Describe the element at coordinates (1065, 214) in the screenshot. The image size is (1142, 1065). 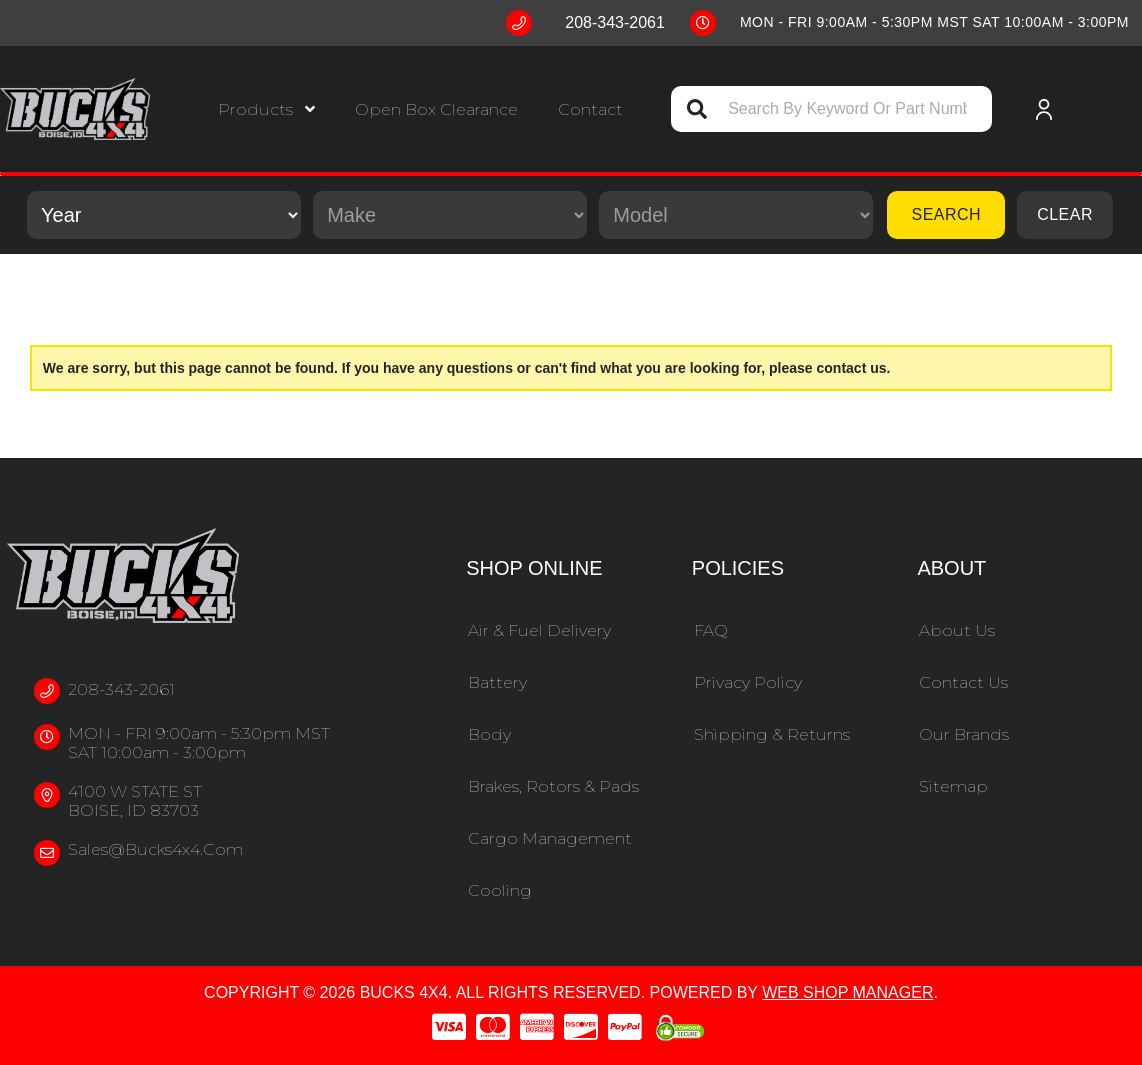
I see `Clear` at that location.